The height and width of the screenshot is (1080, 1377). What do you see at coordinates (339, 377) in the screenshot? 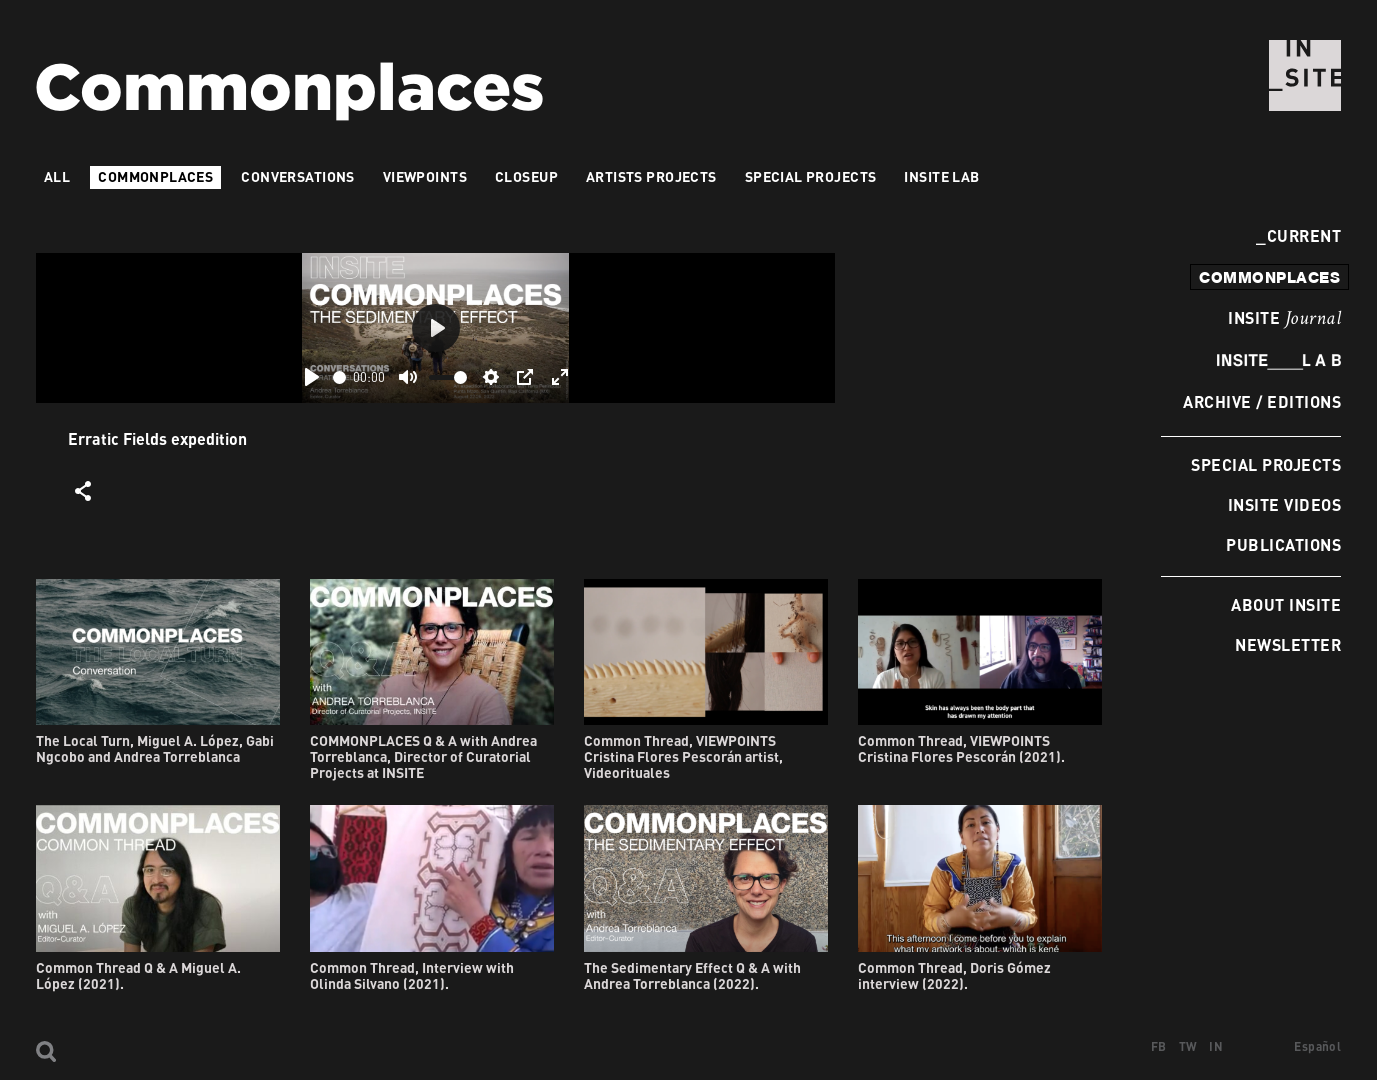
I see `[slider]` at bounding box center [339, 377].